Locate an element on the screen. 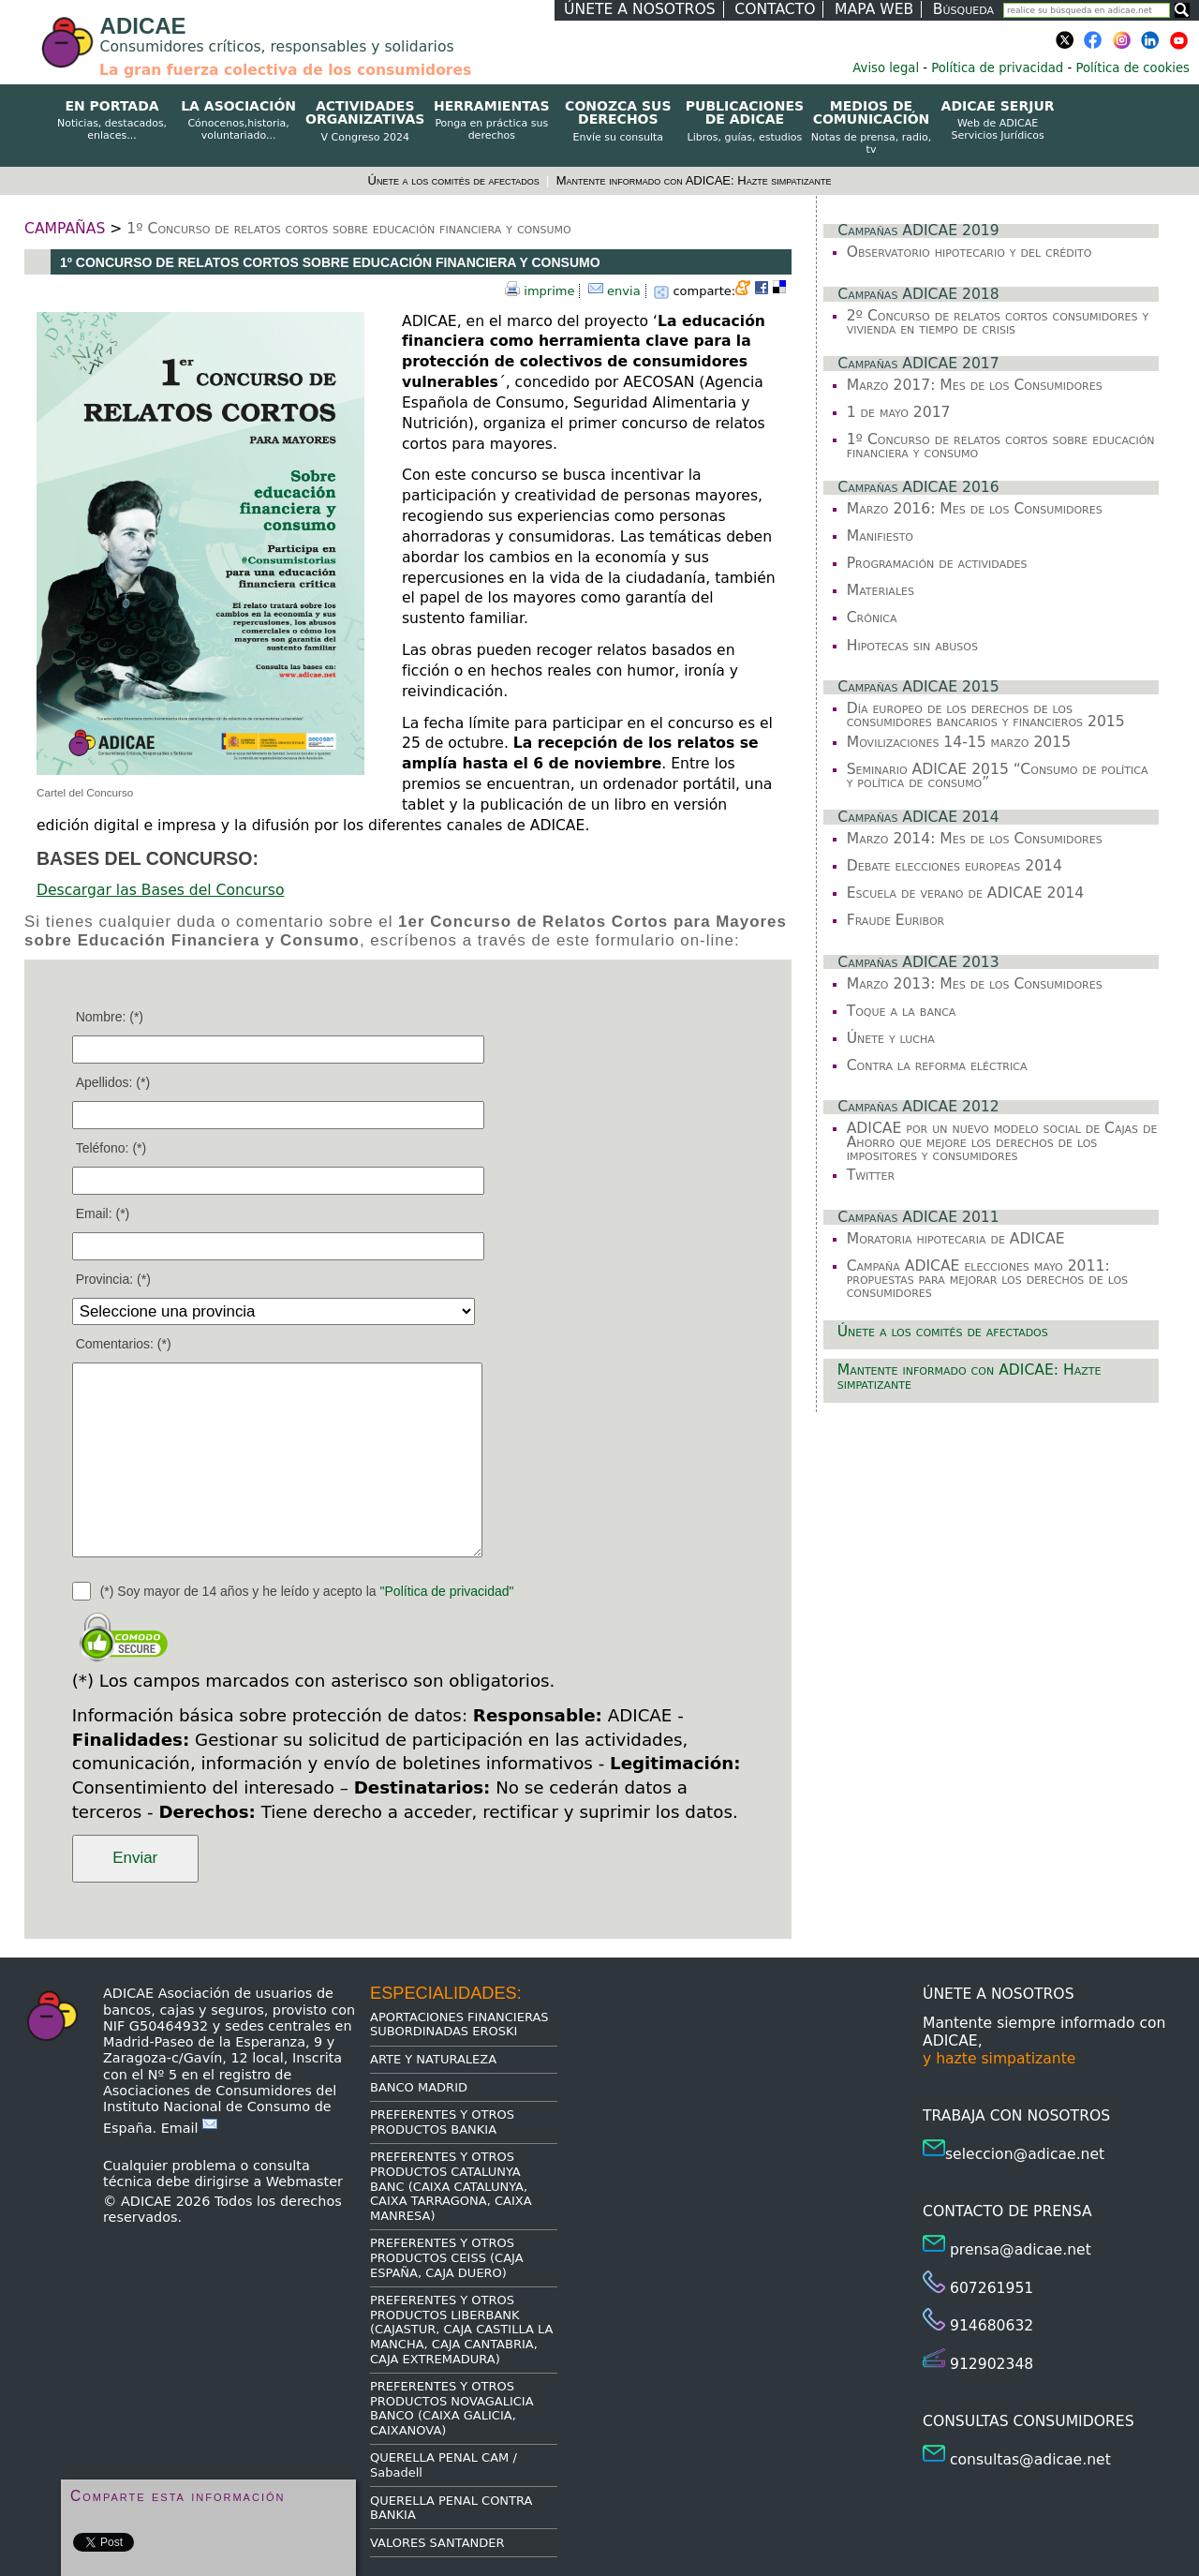 This screenshot has height=2576, width=1199. PREFERENTES Y OTROS PRODUCTOS CATALUNYA BANC (CAIXA CATALUNYA, CAIXA TARRAGONA, CAIXA MANRESA) is located at coordinates (451, 2186).